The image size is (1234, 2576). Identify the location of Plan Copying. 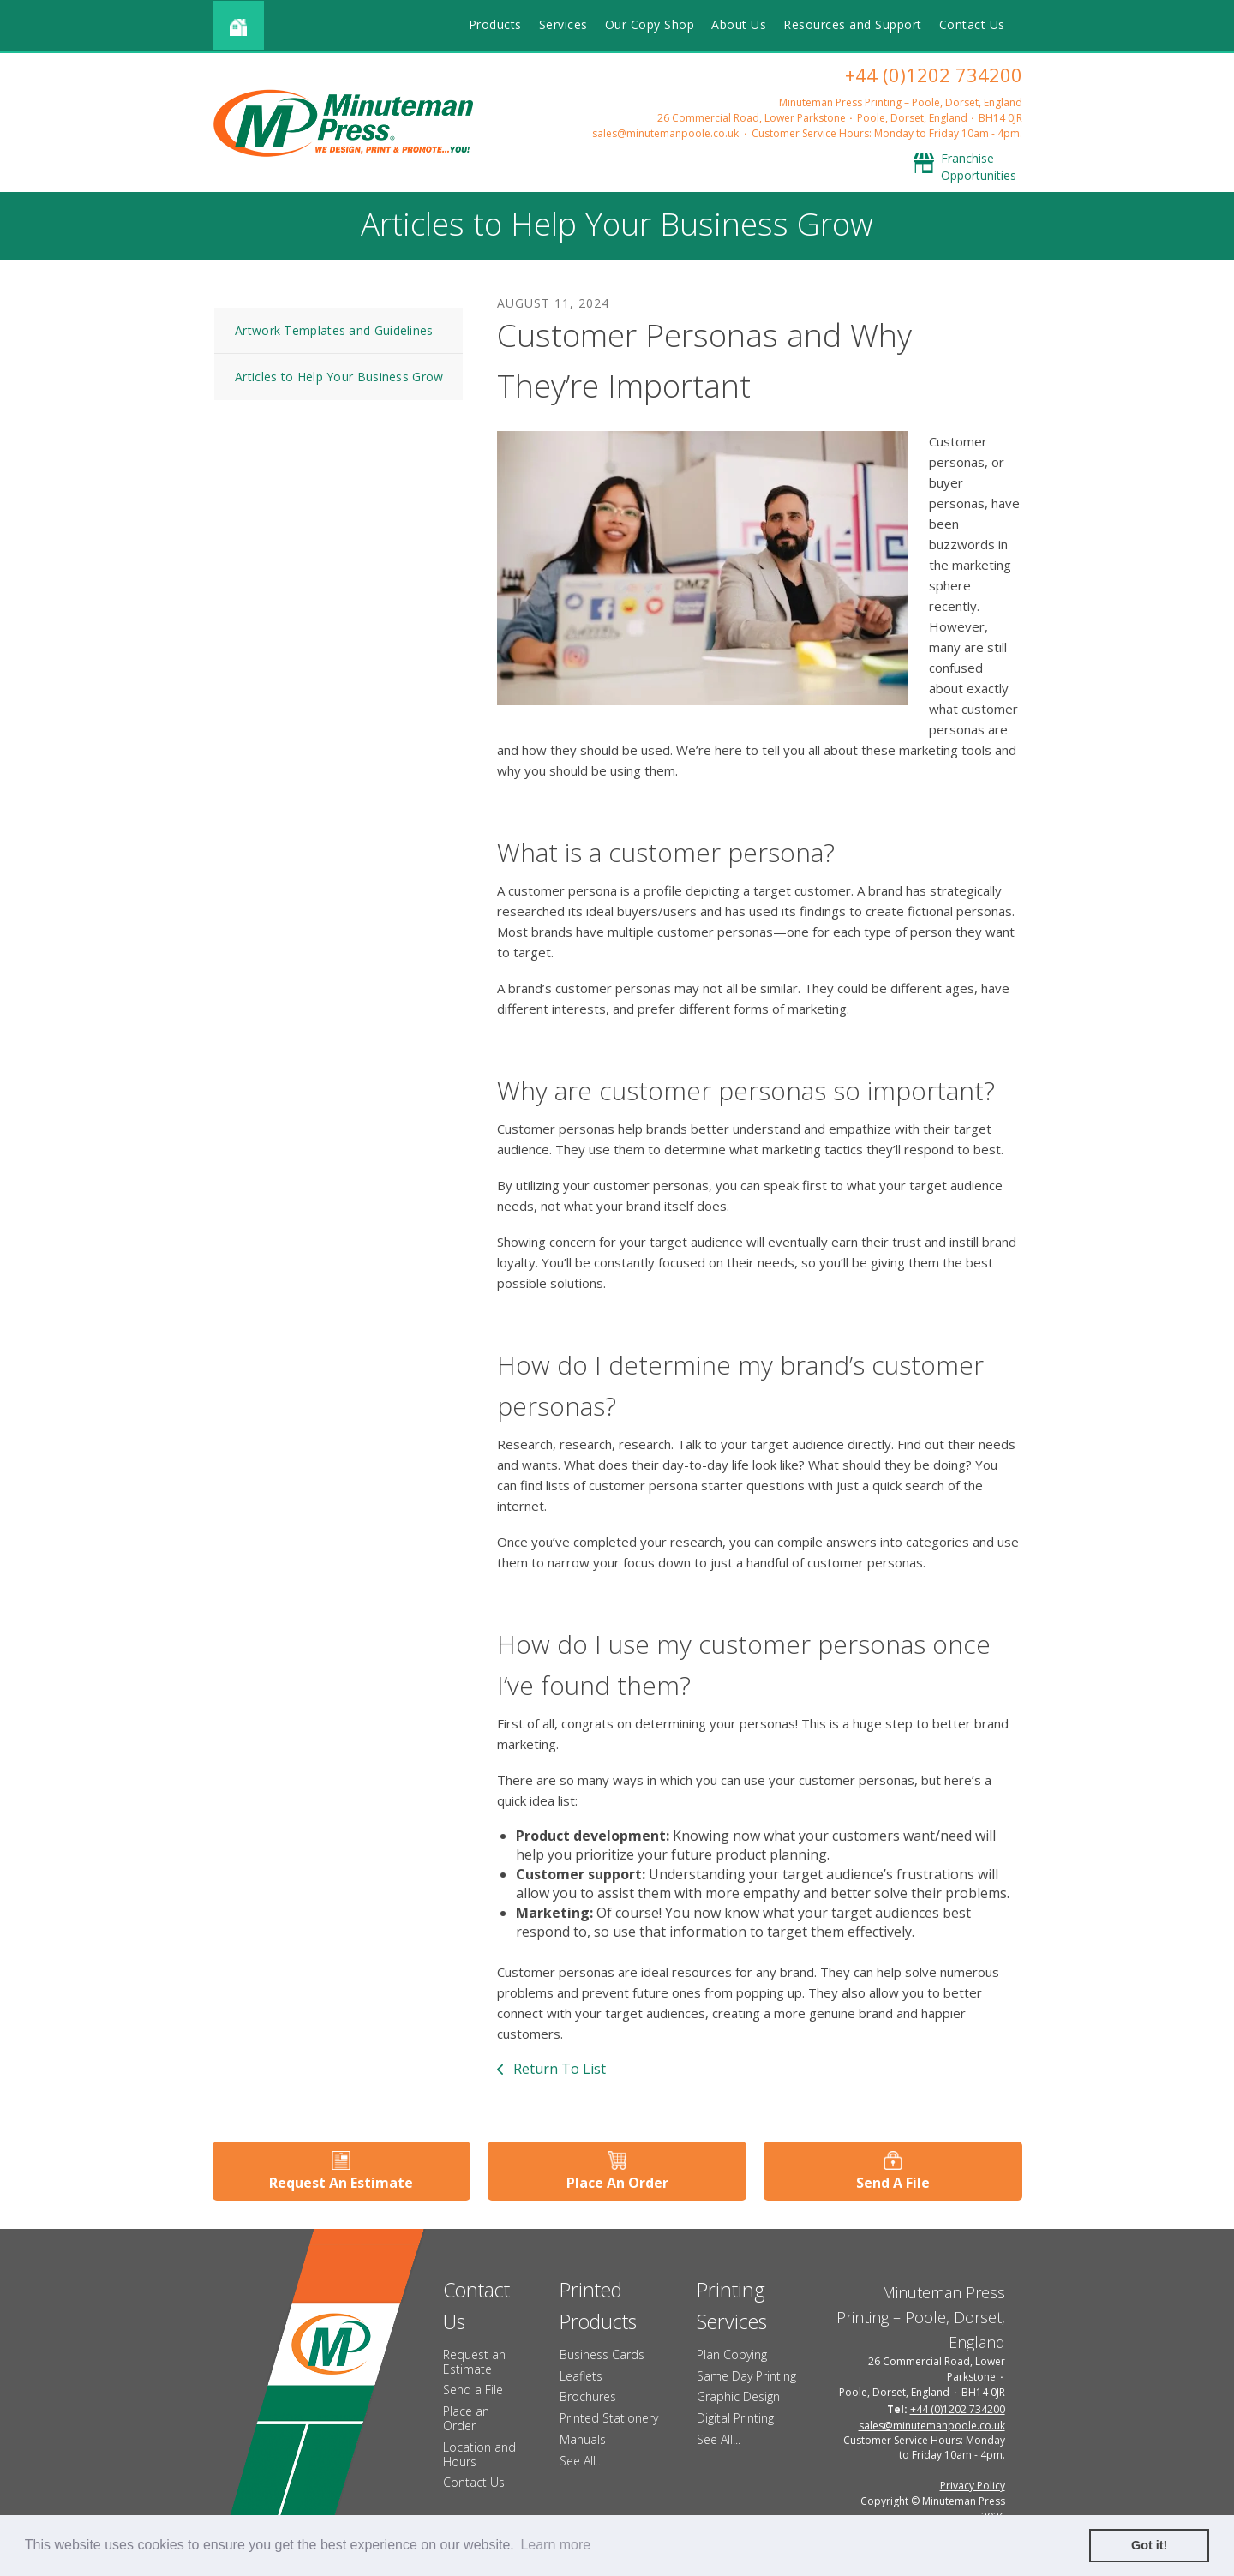
(732, 2354).